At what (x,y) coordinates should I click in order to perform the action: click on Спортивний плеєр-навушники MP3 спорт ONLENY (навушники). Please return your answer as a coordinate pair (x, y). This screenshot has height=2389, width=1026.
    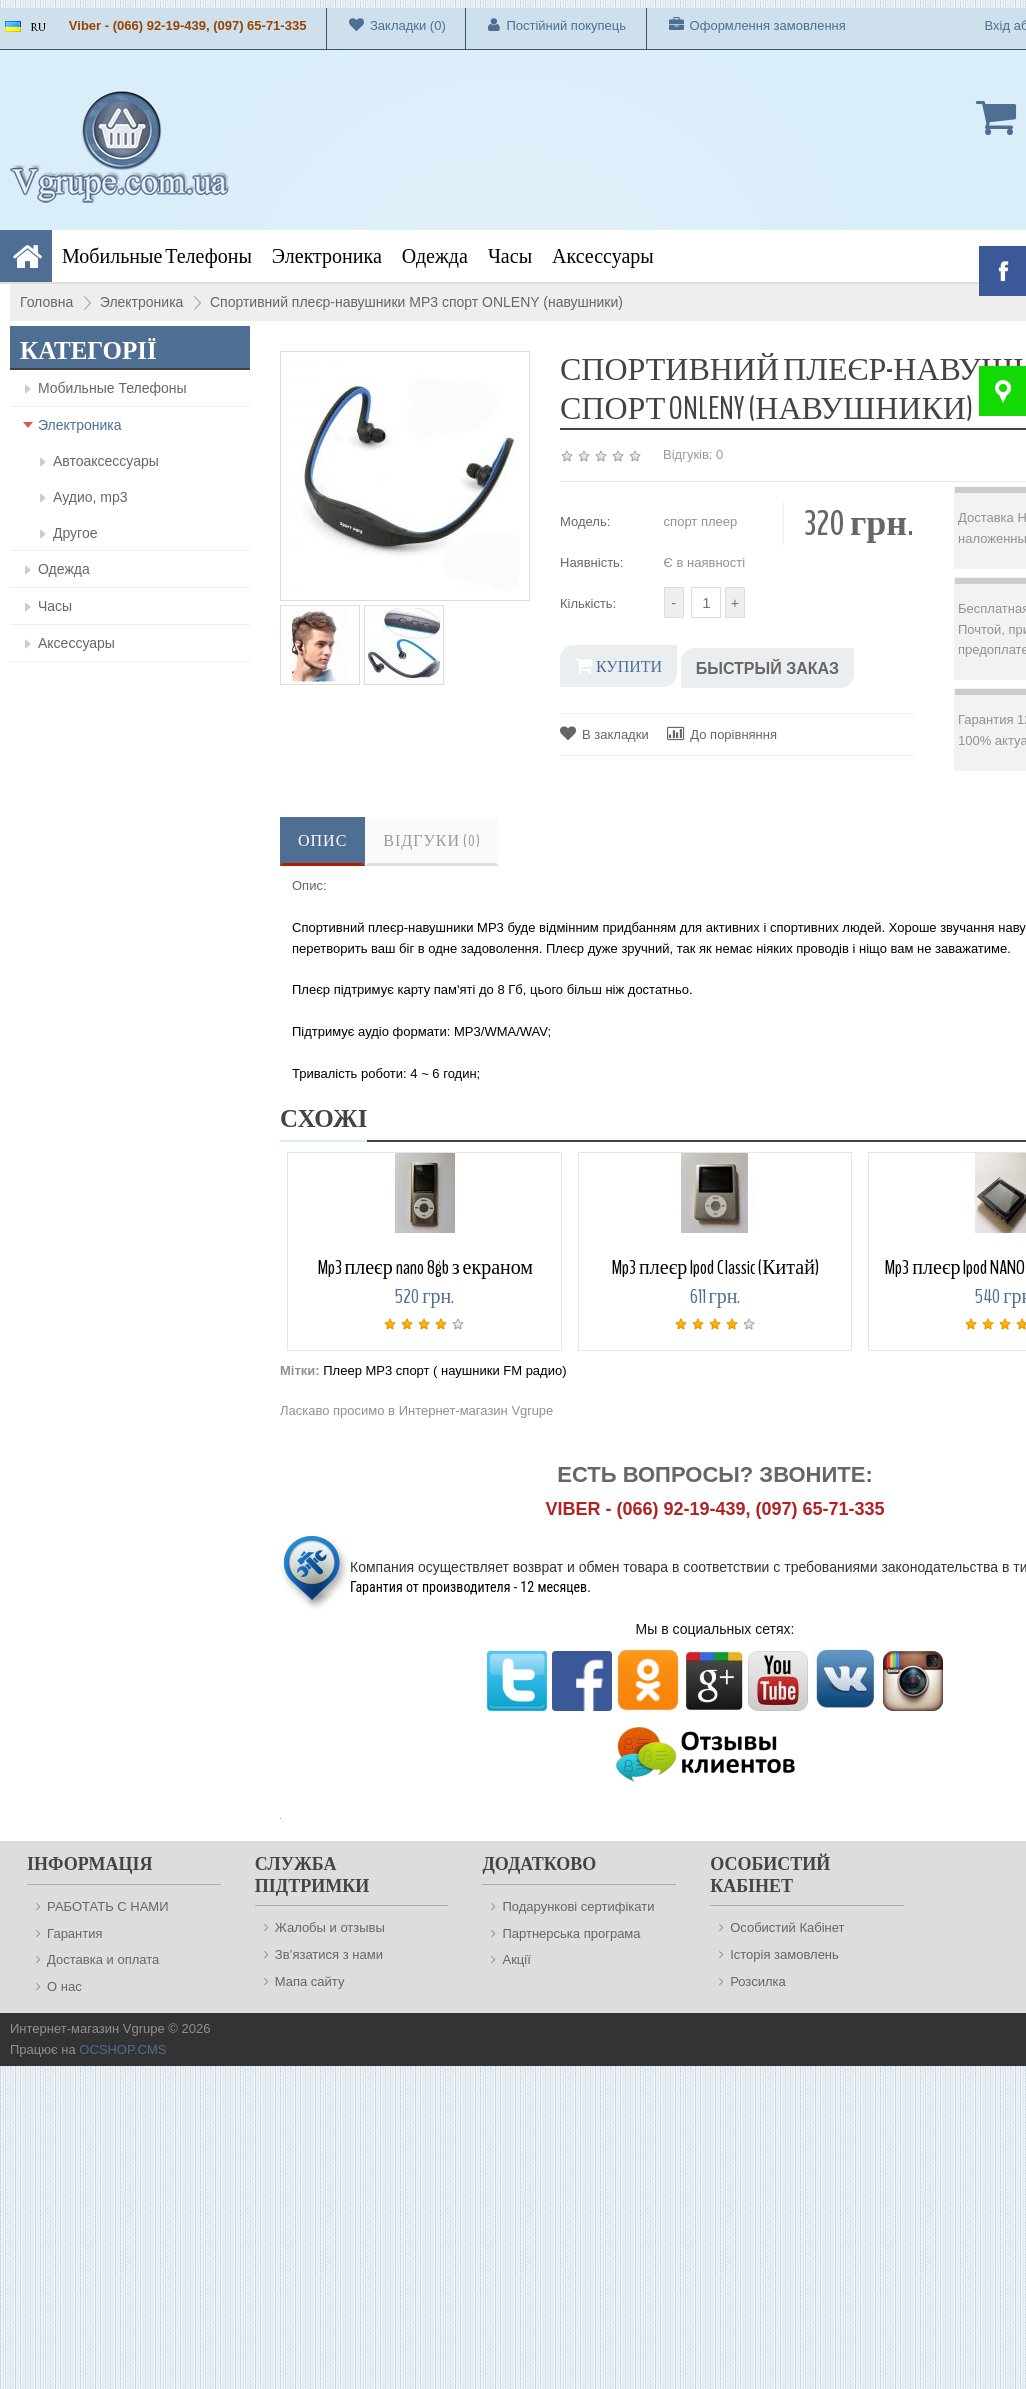
    Looking at the image, I should click on (416, 302).